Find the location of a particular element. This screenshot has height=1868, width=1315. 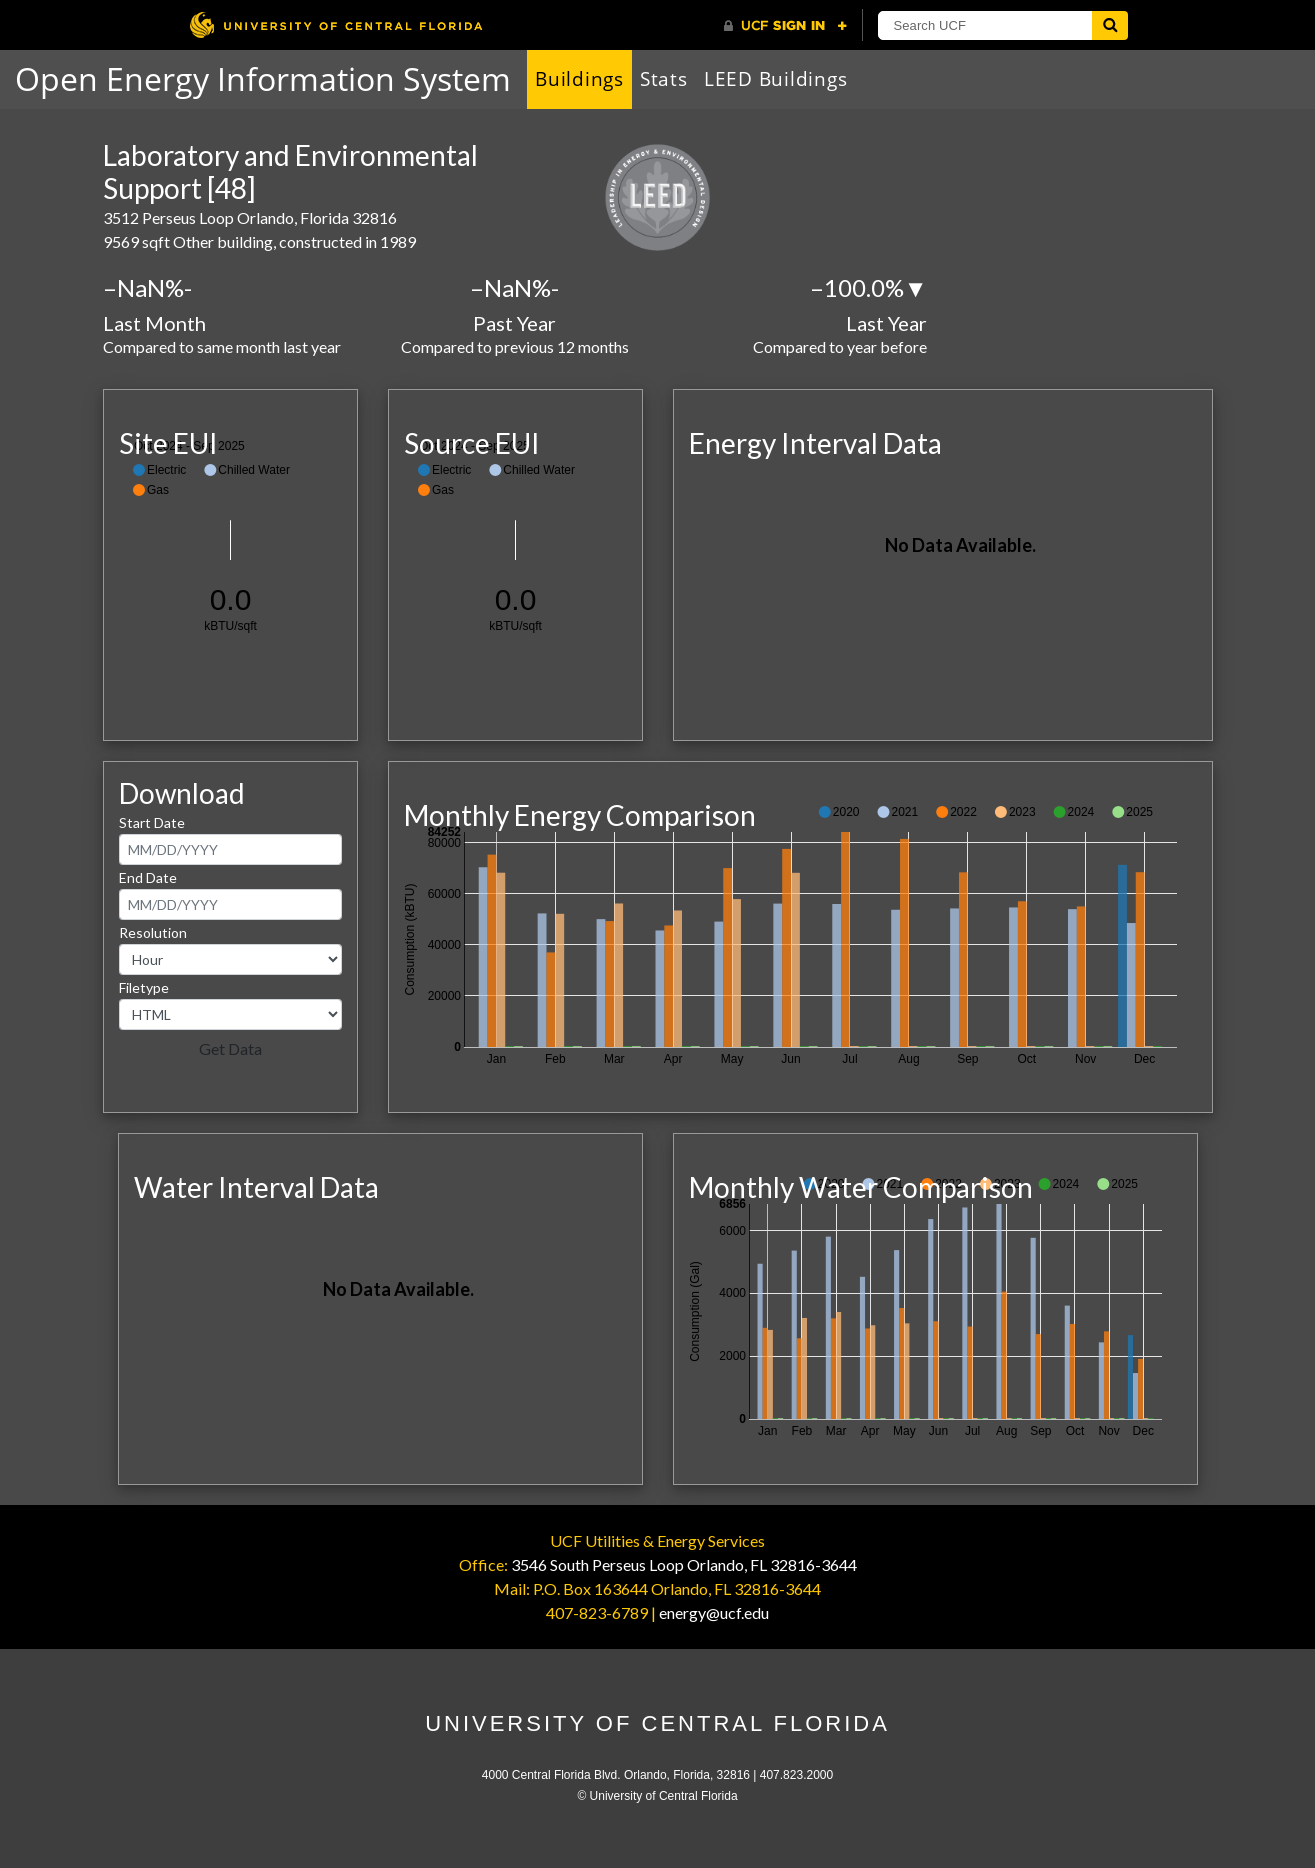

Open Energy Information System is located at coordinates (263, 78).